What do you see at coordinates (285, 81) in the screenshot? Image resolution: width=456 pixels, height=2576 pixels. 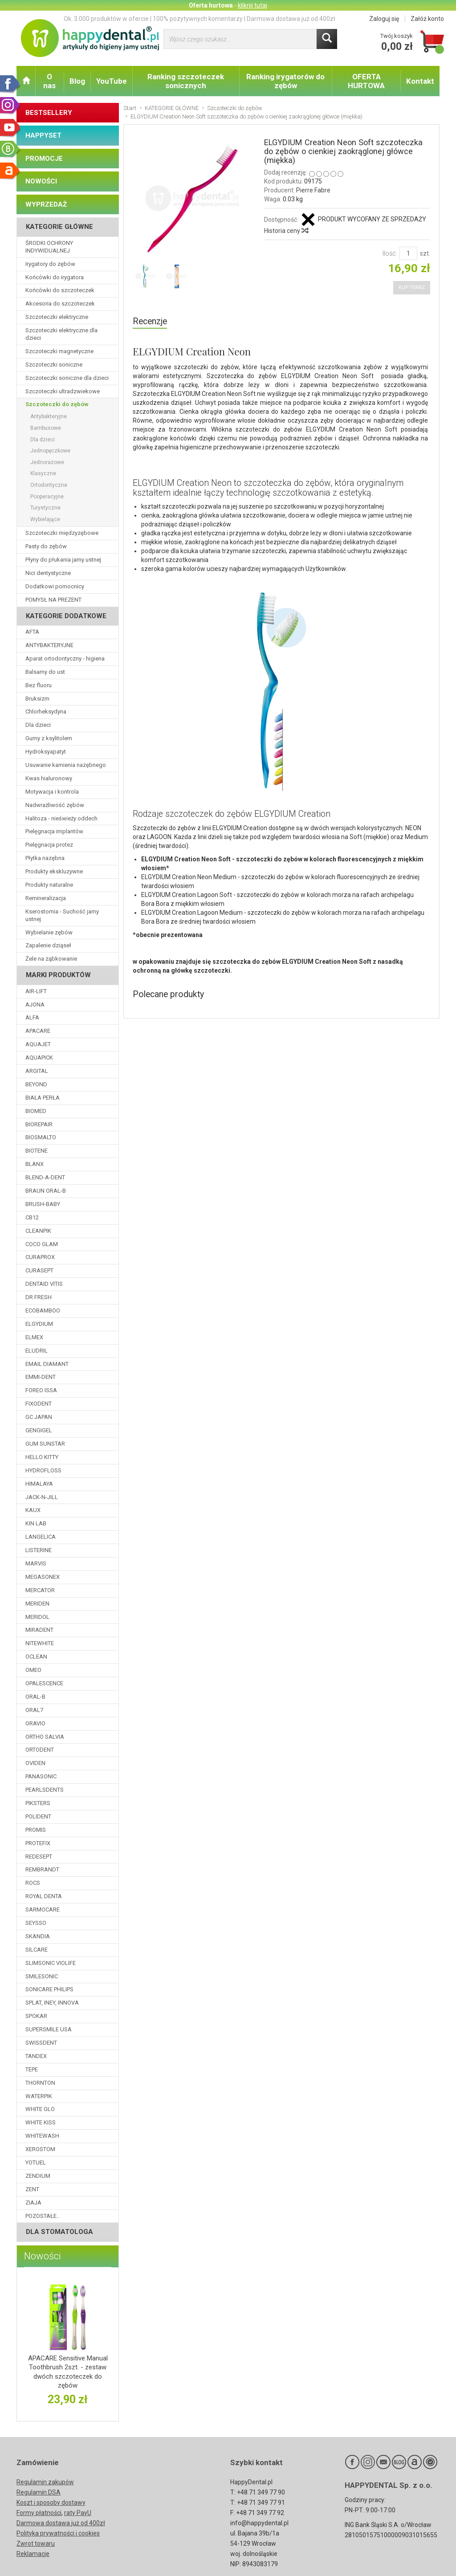 I see `Ranking irygatorów do zębów` at bounding box center [285, 81].